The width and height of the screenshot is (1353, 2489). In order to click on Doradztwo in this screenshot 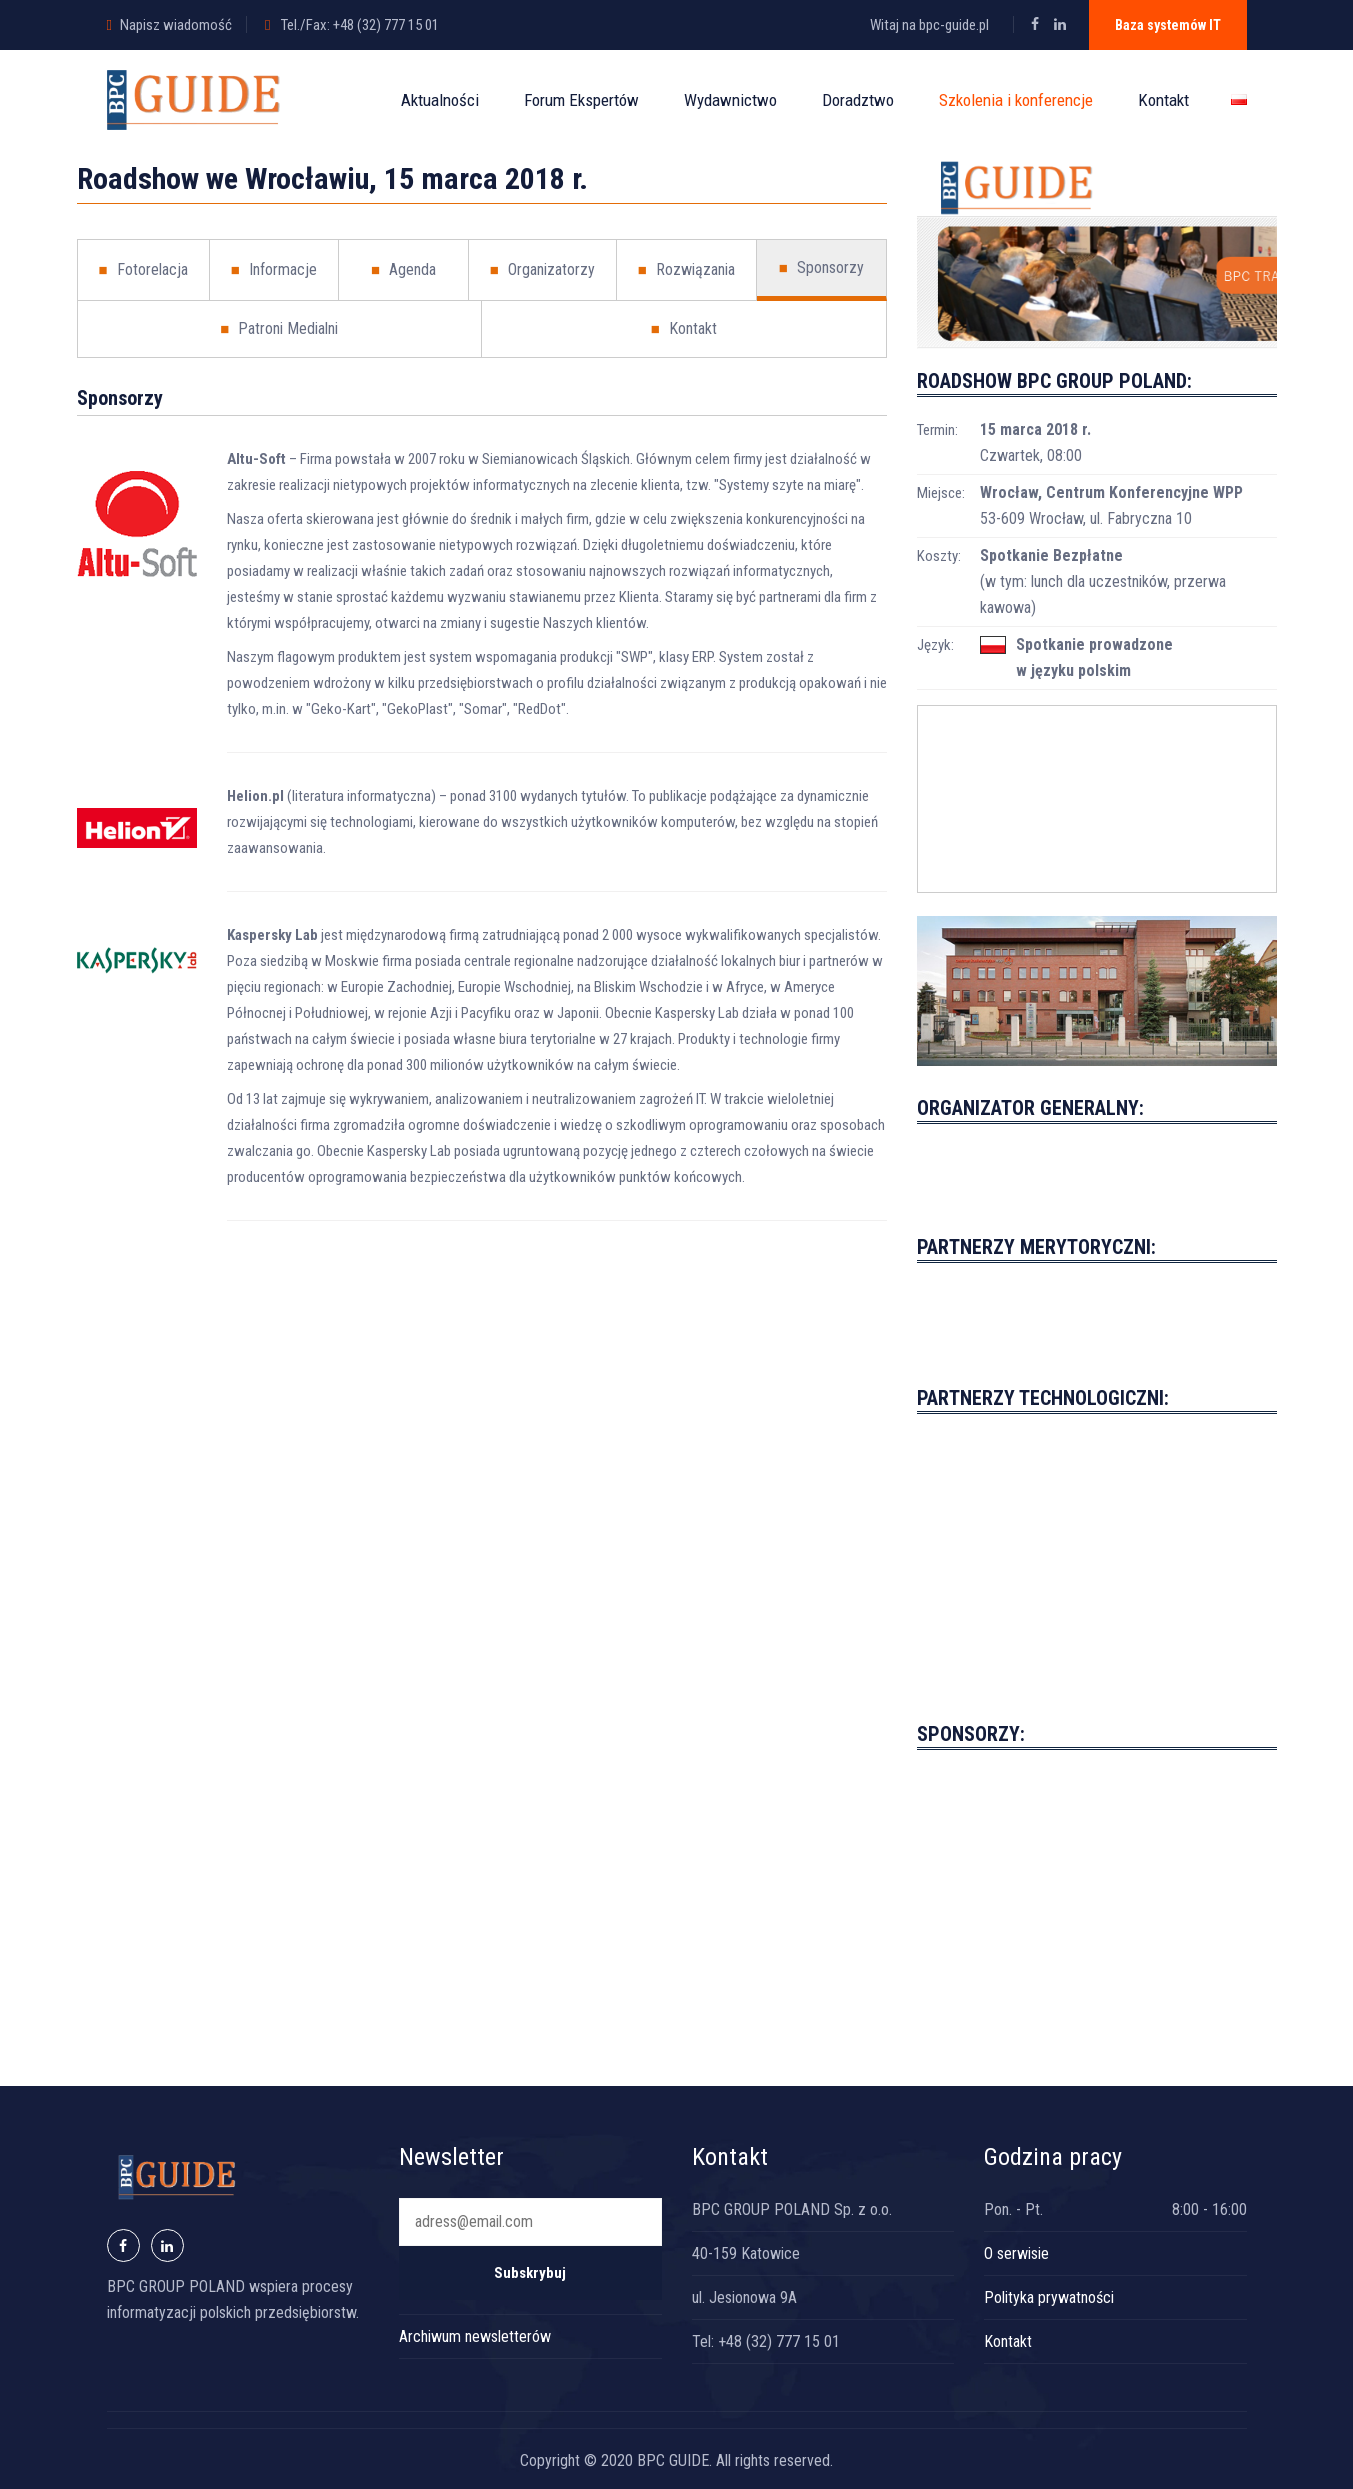, I will do `click(858, 100)`.